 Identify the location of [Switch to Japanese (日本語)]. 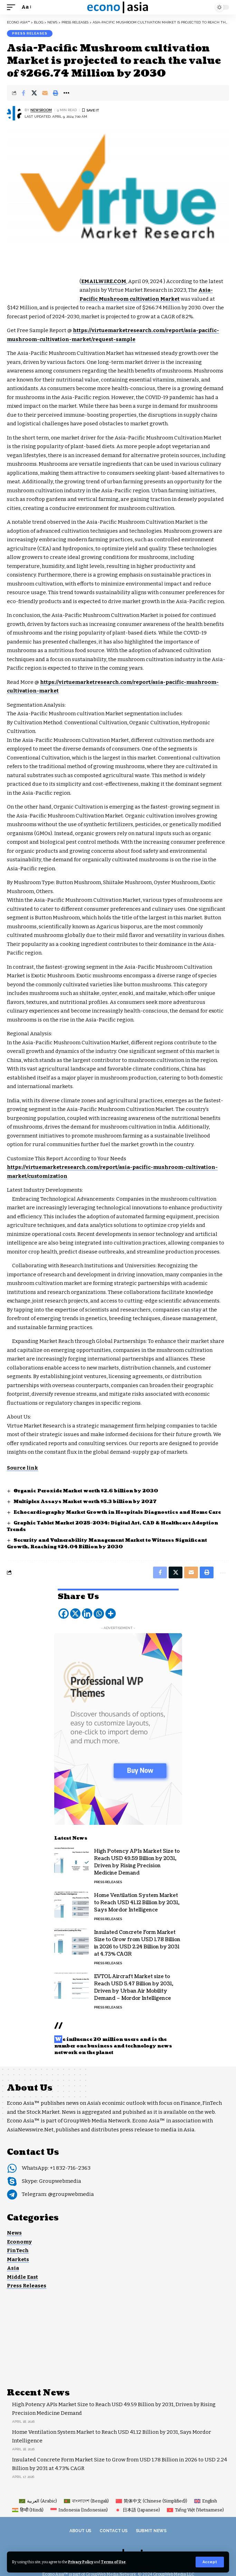
(137, 2510).